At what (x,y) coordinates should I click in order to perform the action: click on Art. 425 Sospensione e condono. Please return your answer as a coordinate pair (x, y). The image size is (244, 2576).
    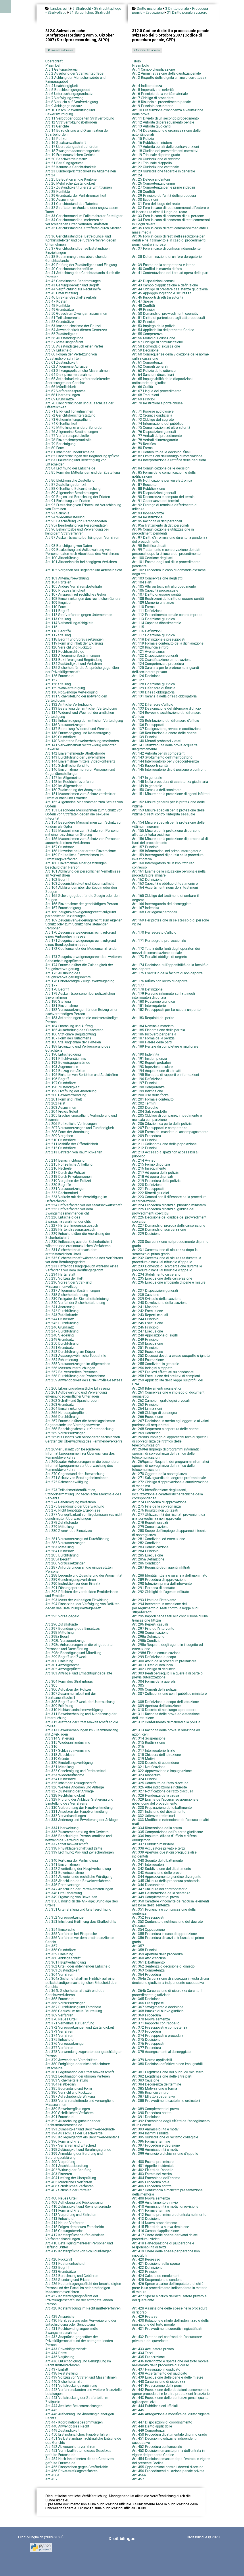
    Looking at the image, I should click on (157, 2280).